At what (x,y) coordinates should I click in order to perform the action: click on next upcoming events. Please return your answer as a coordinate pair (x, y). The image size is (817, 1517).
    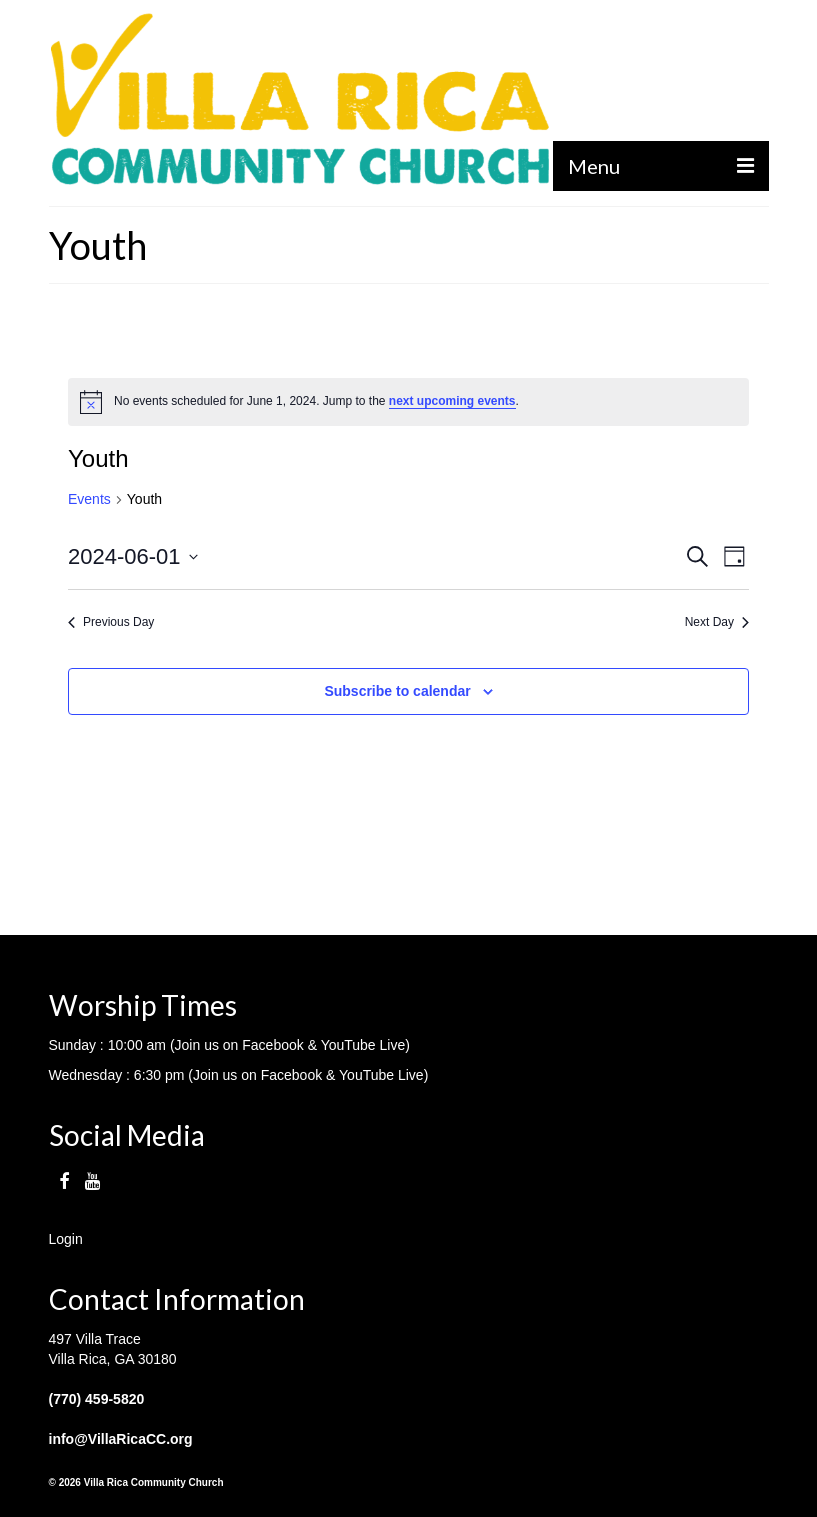
    Looking at the image, I should click on (452, 401).